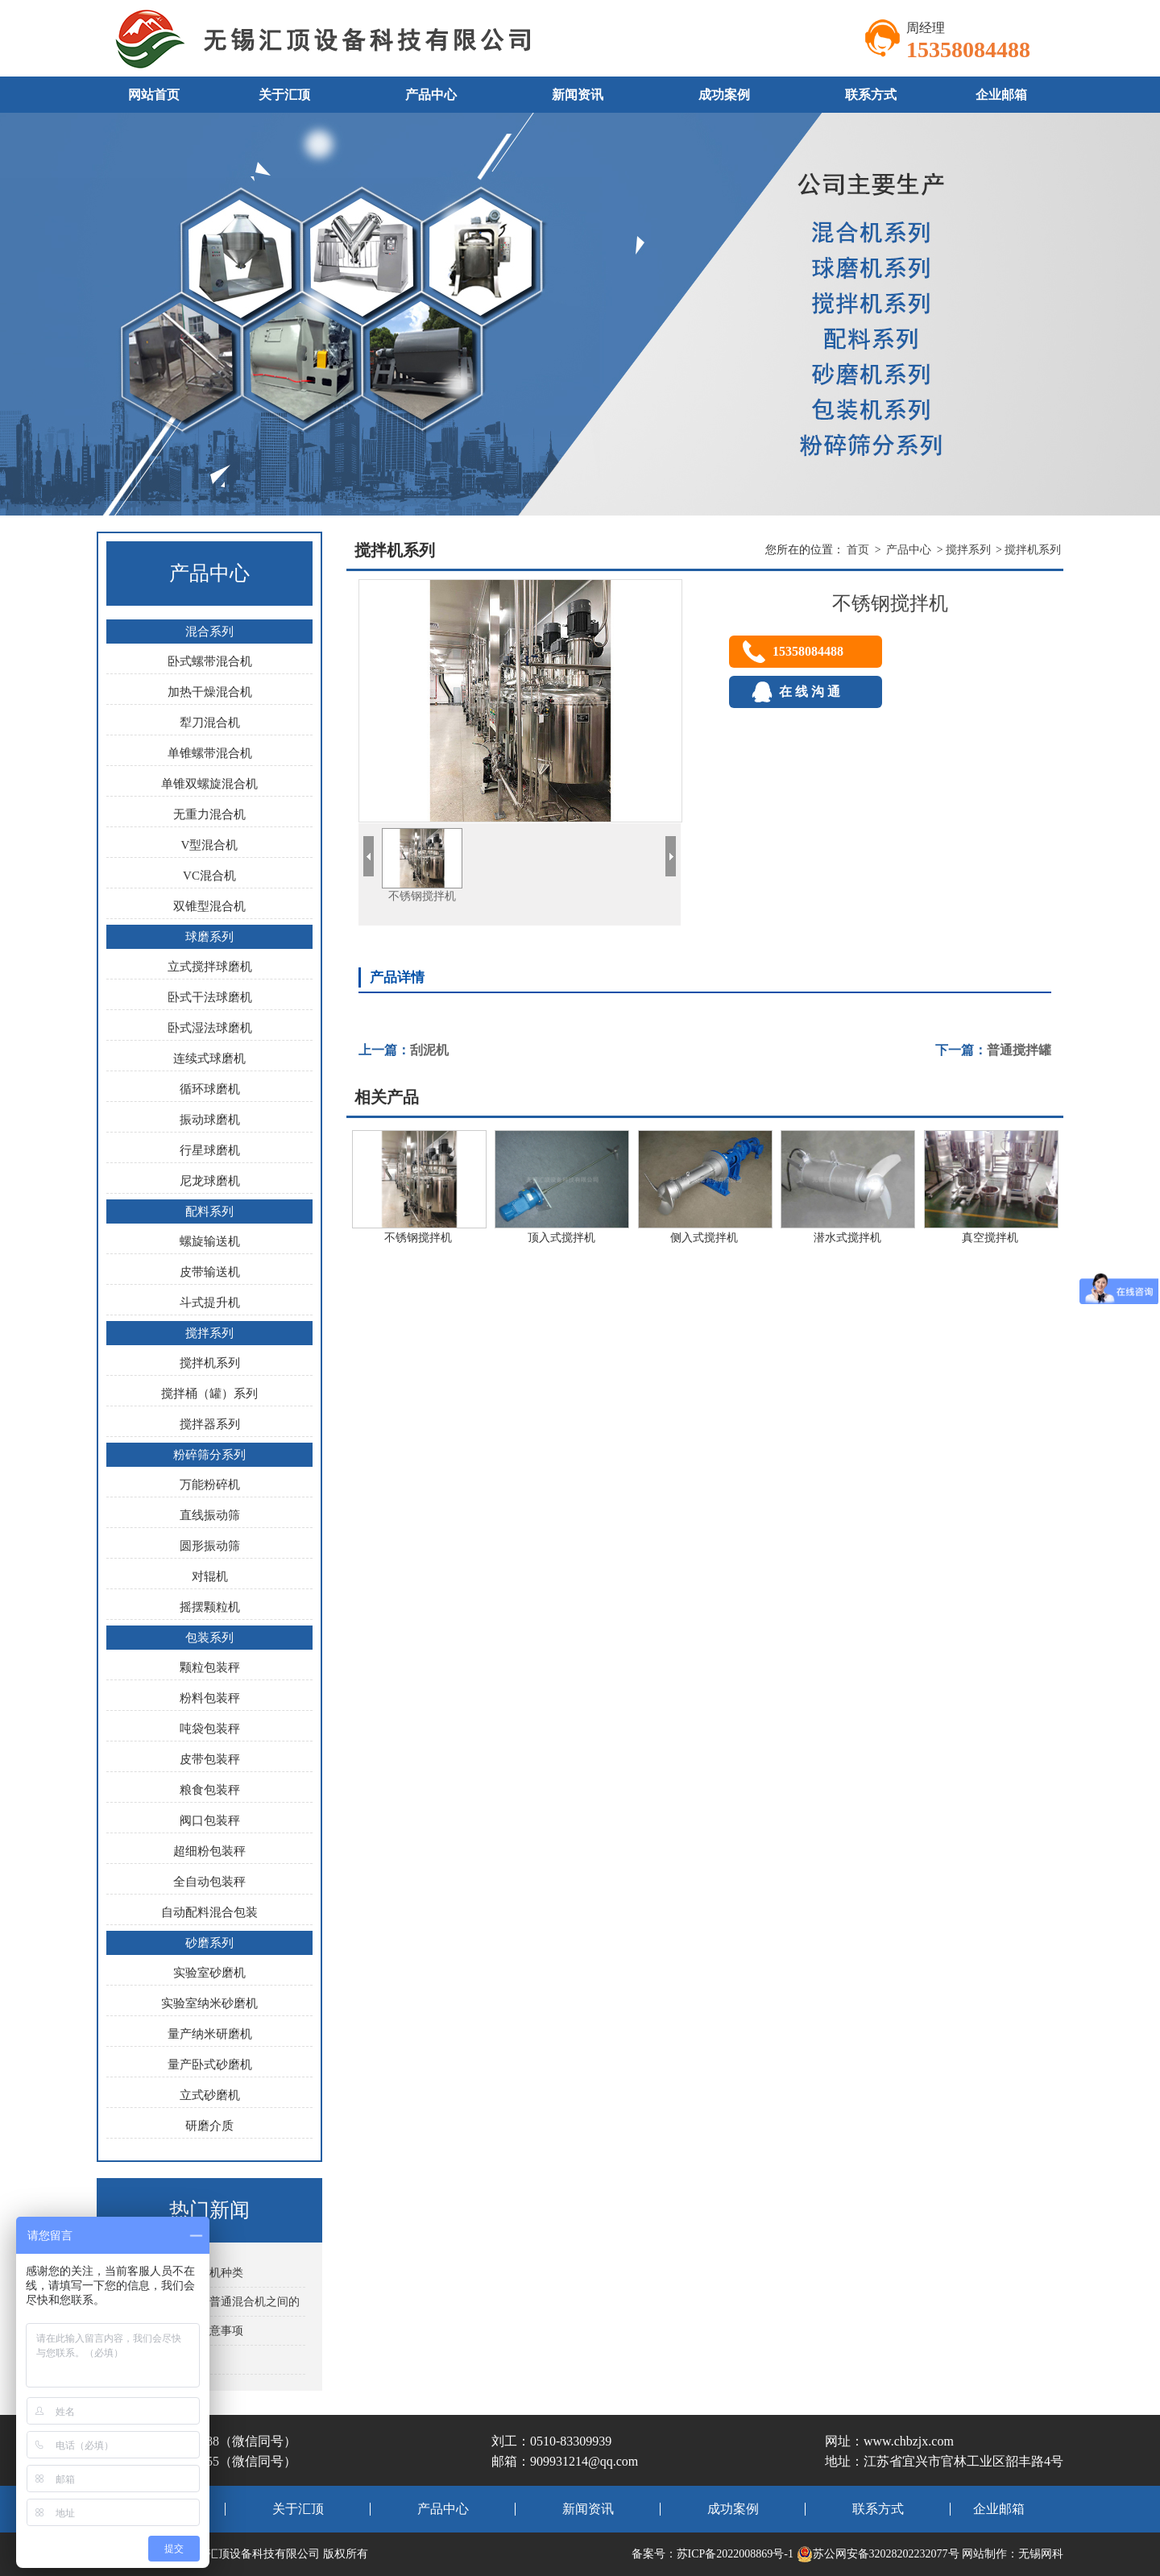 The width and height of the screenshot is (1160, 2576). Describe the element at coordinates (210, 1576) in the screenshot. I see `对辊机` at that location.